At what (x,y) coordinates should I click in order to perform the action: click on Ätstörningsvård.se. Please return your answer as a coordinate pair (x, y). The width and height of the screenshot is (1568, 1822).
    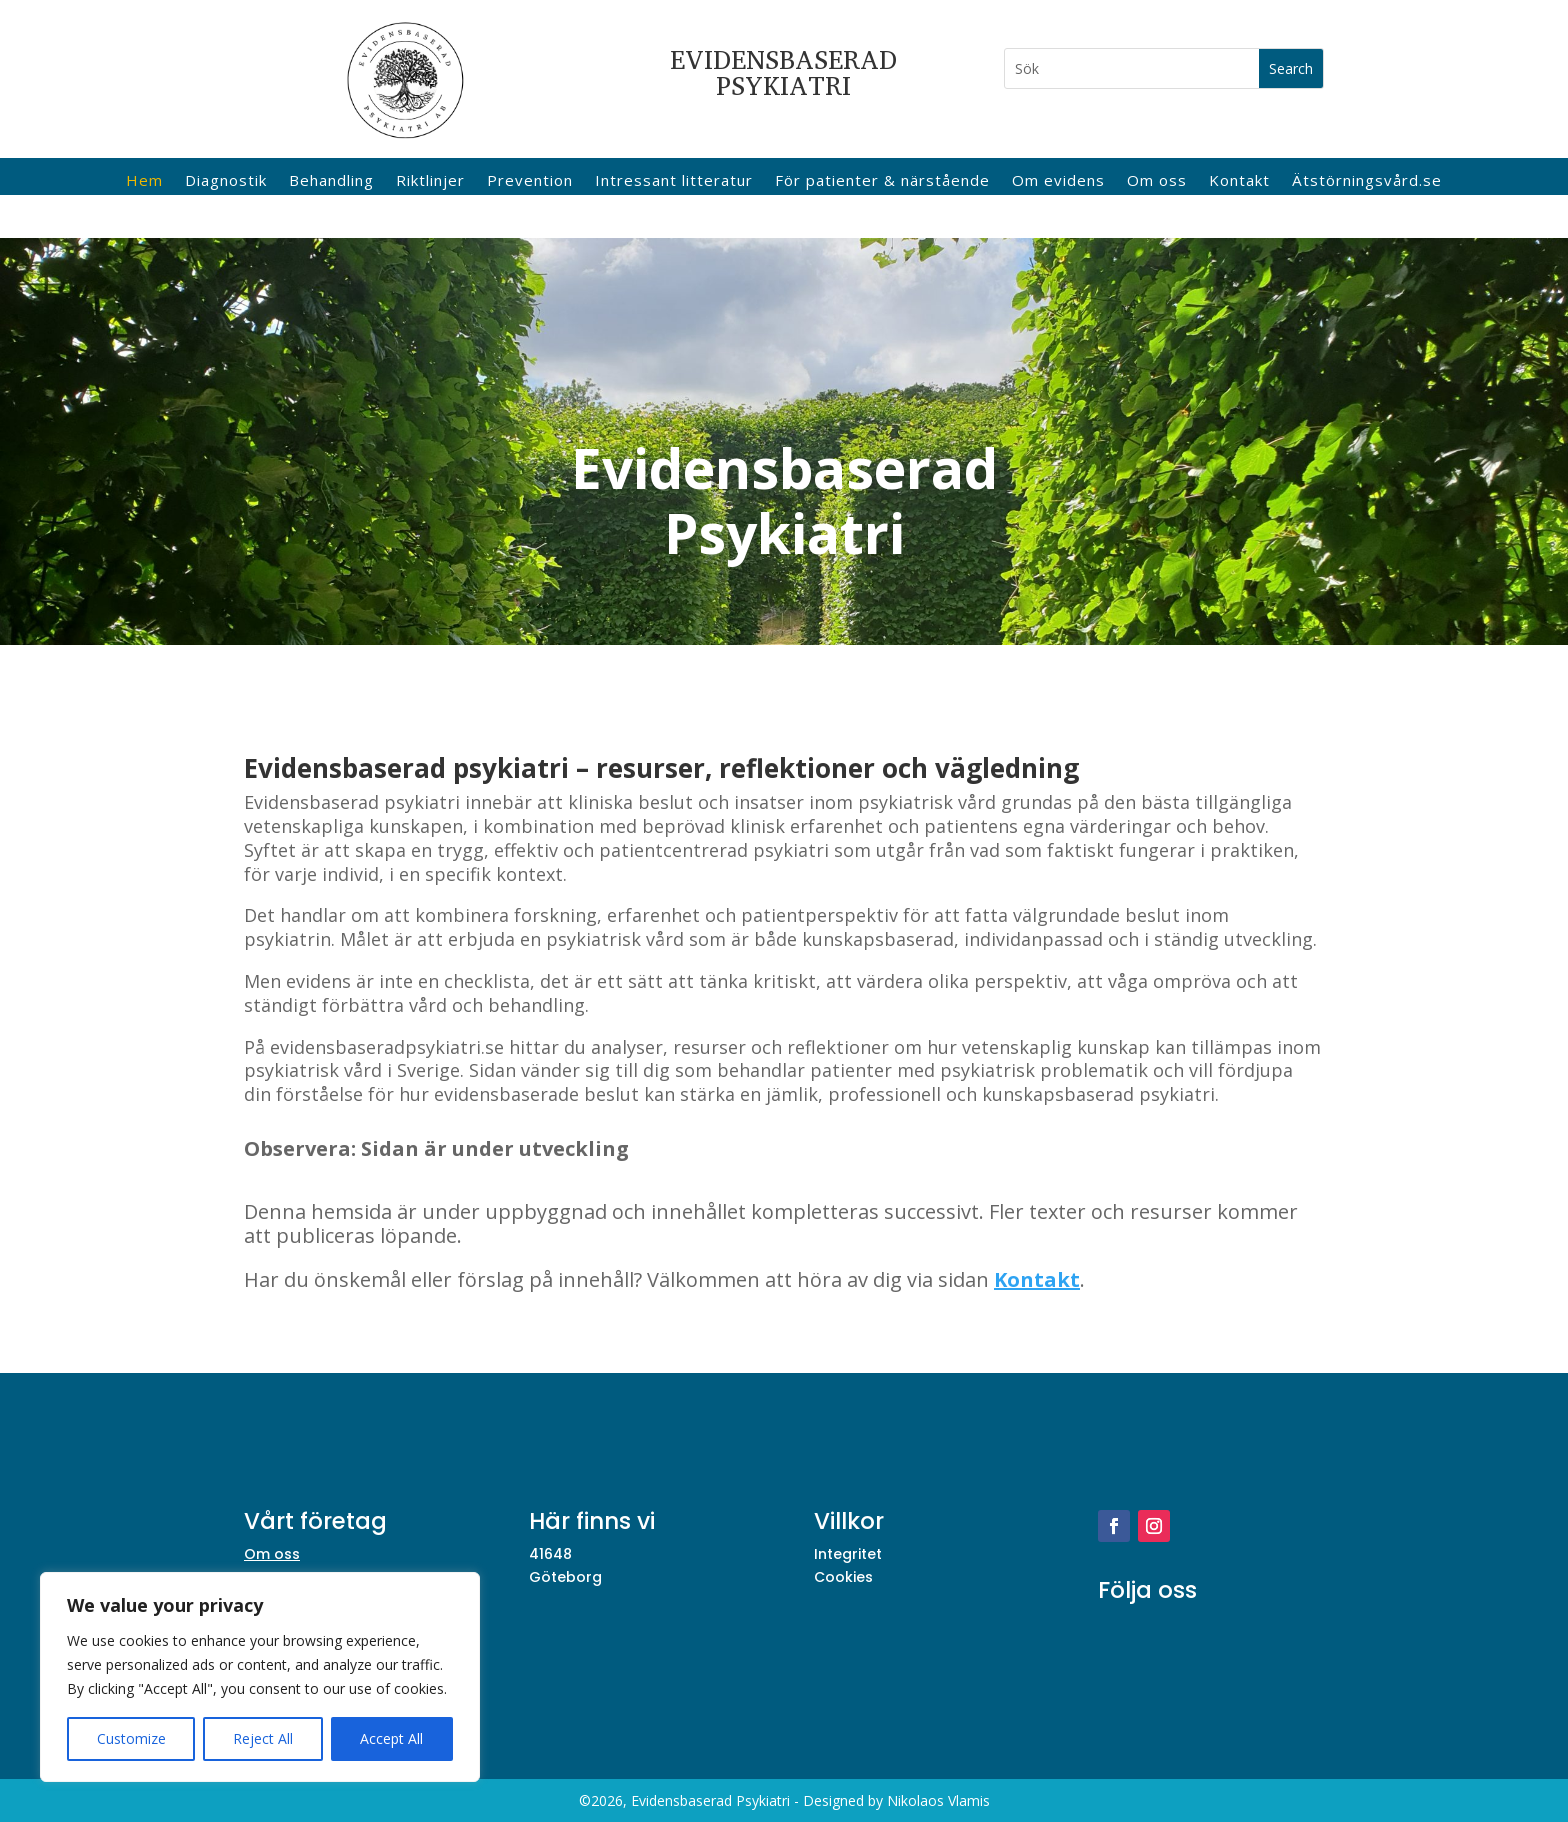
    Looking at the image, I should click on (1367, 181).